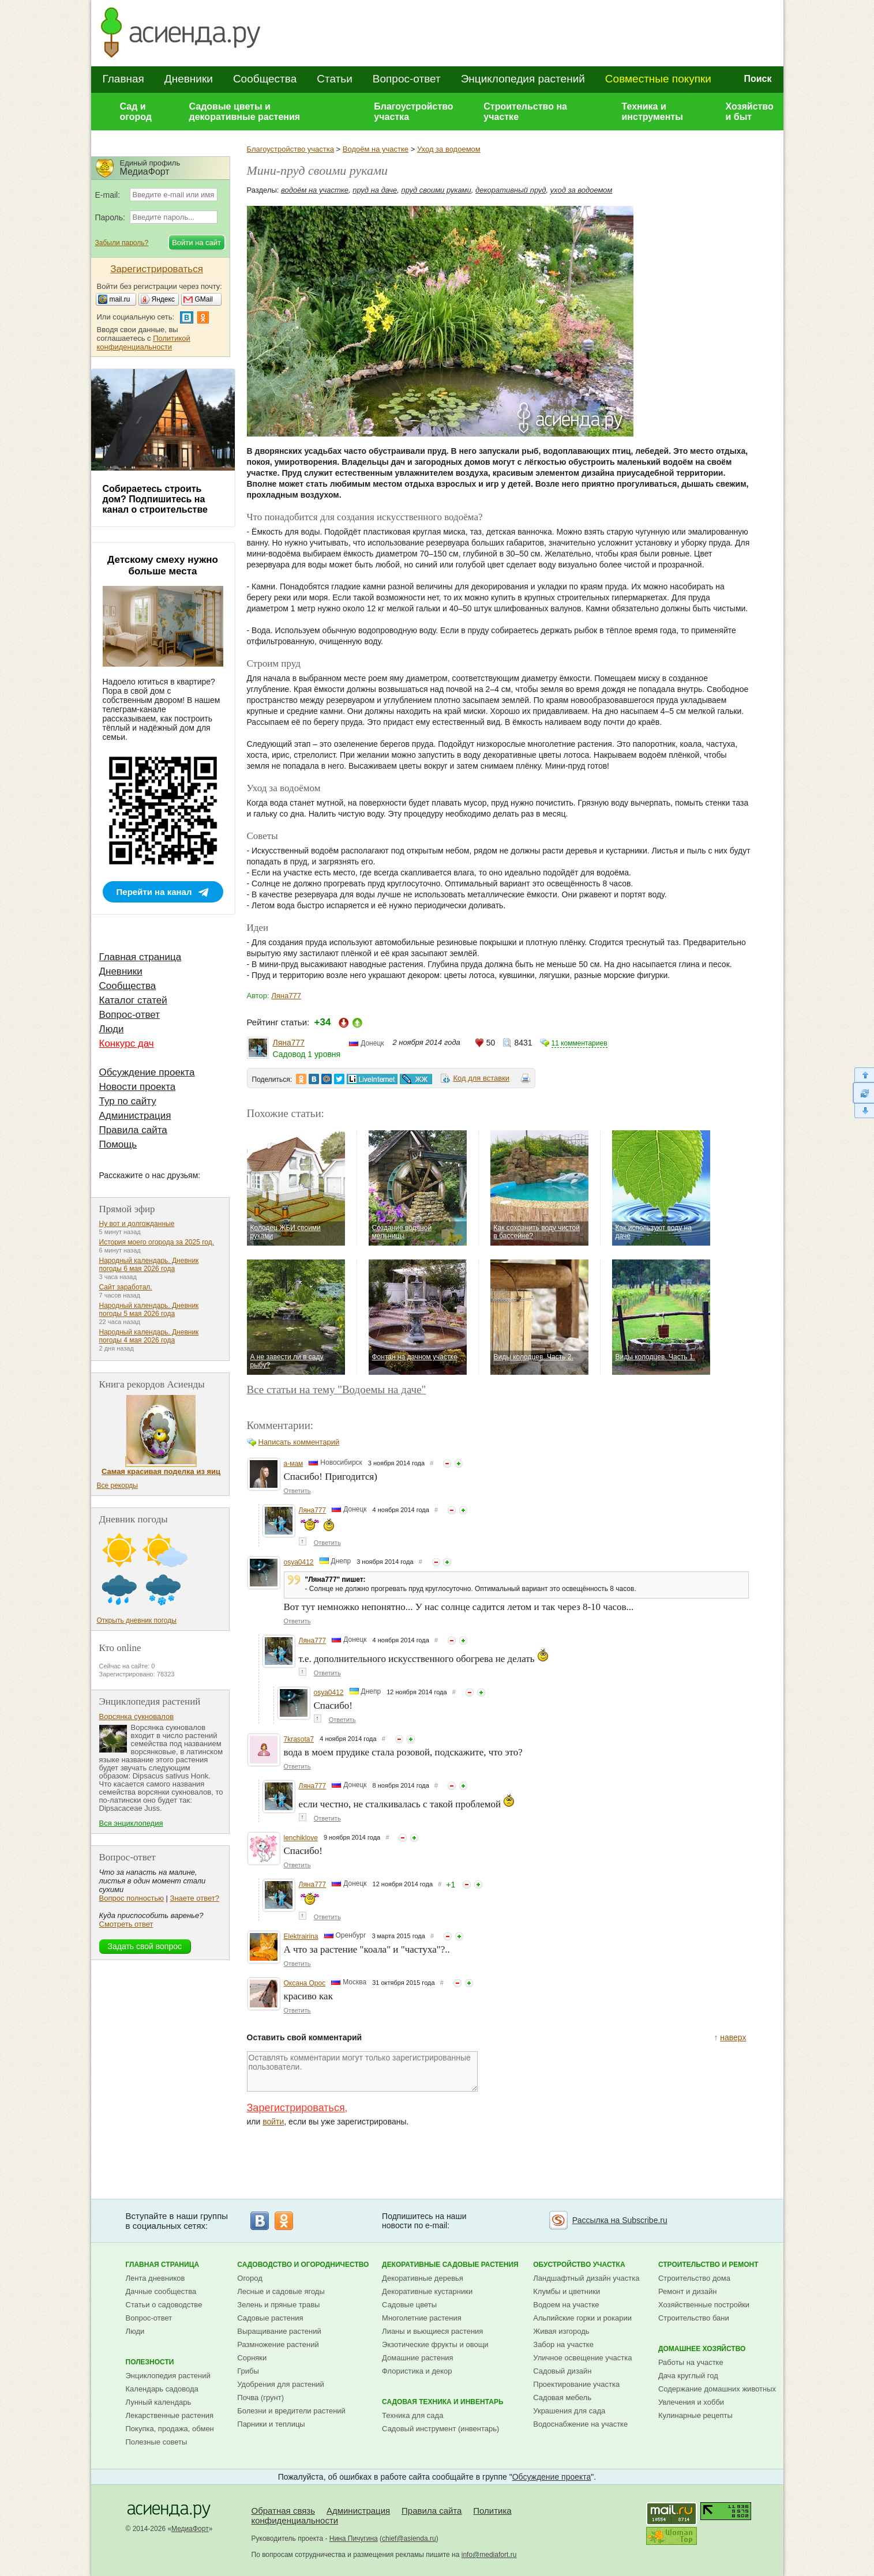 The height and width of the screenshot is (2576, 874). I want to click on Домашние растения, so click(417, 2357).